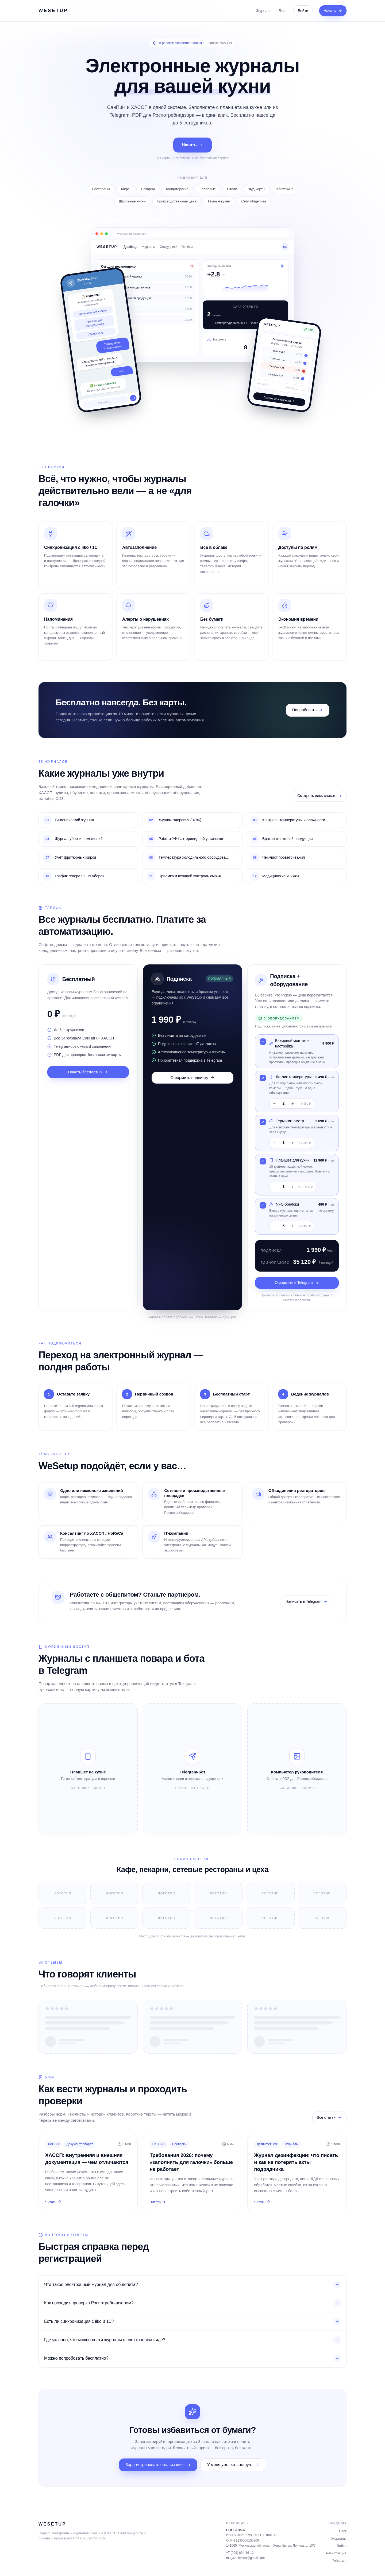 This screenshot has width=385, height=2576. I want to click on Написать в Telegram, so click(307, 1601).